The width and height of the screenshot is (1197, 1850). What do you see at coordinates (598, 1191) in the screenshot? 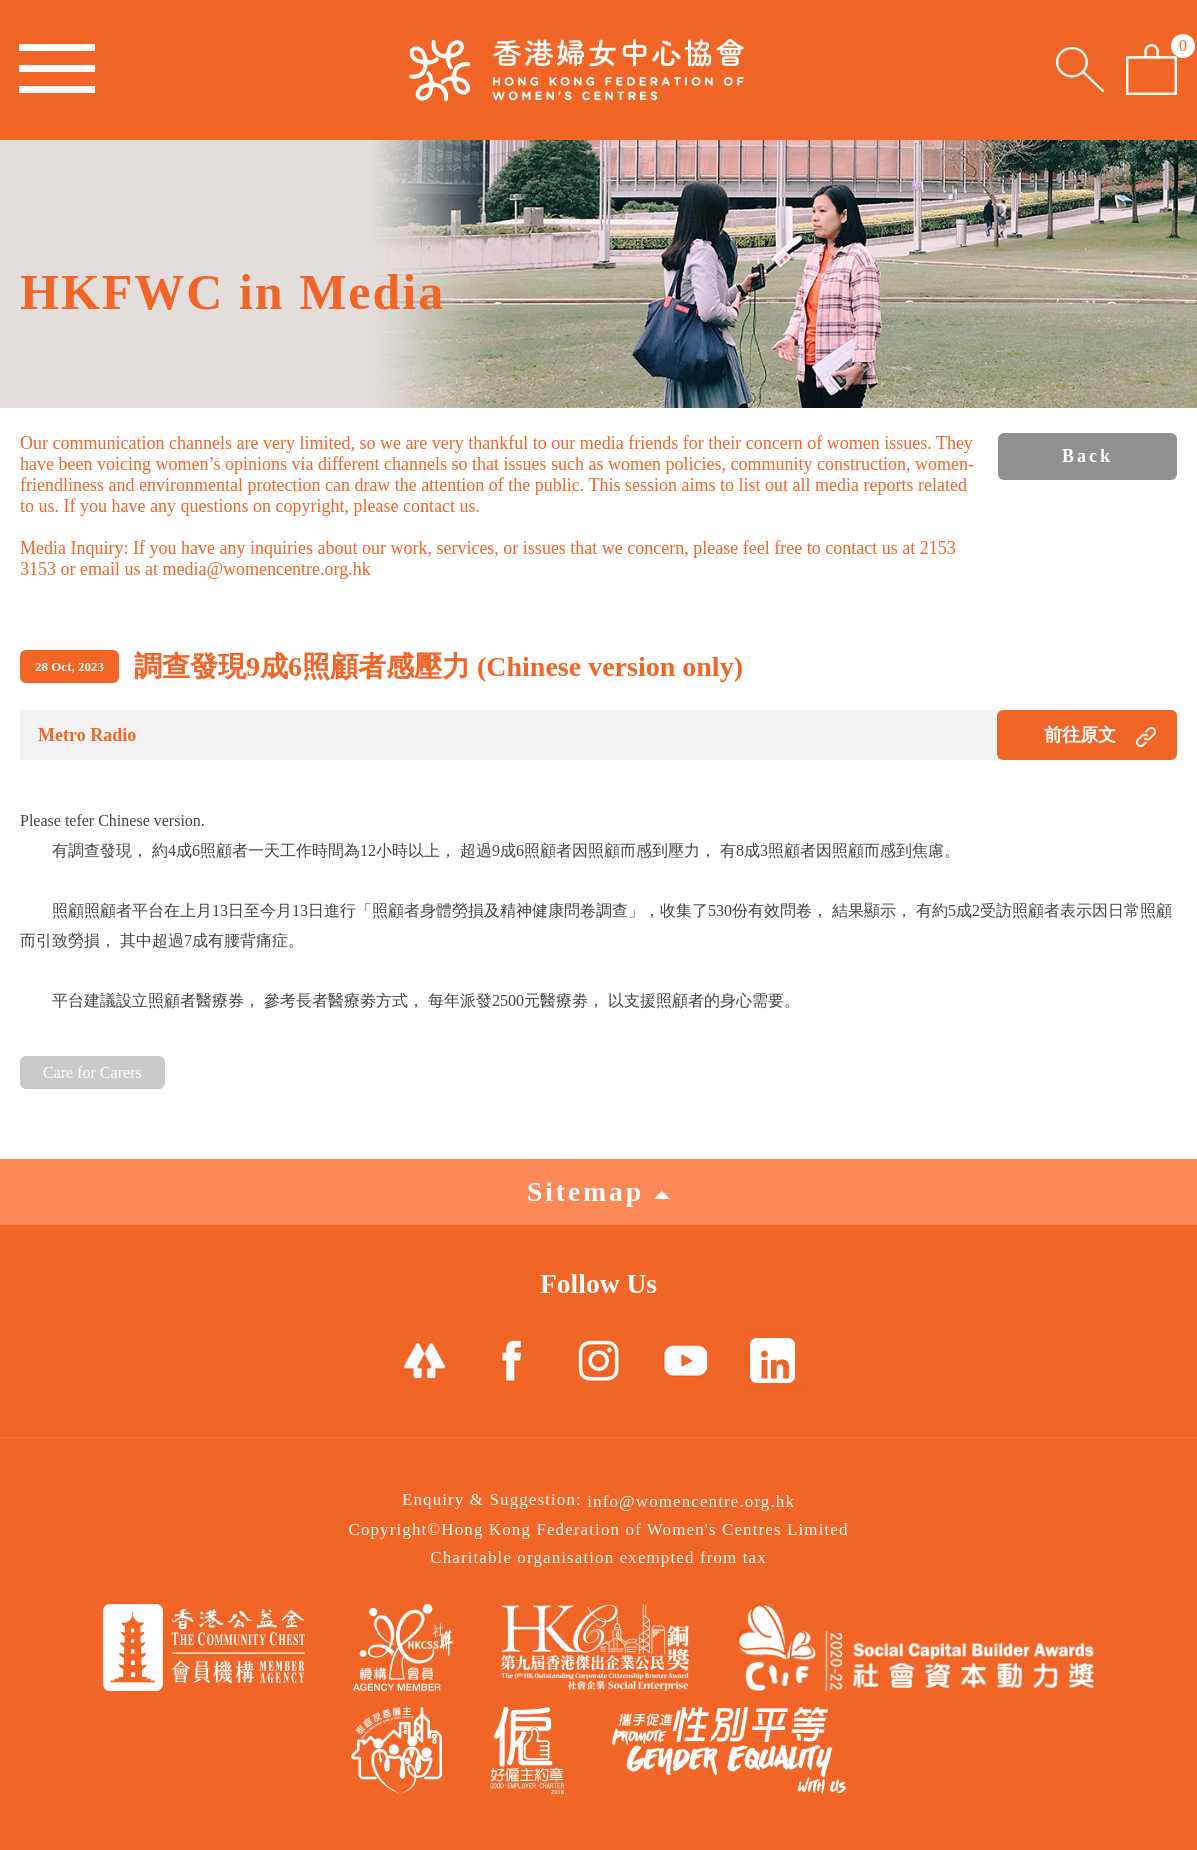
I see `Sitemap` at bounding box center [598, 1191].